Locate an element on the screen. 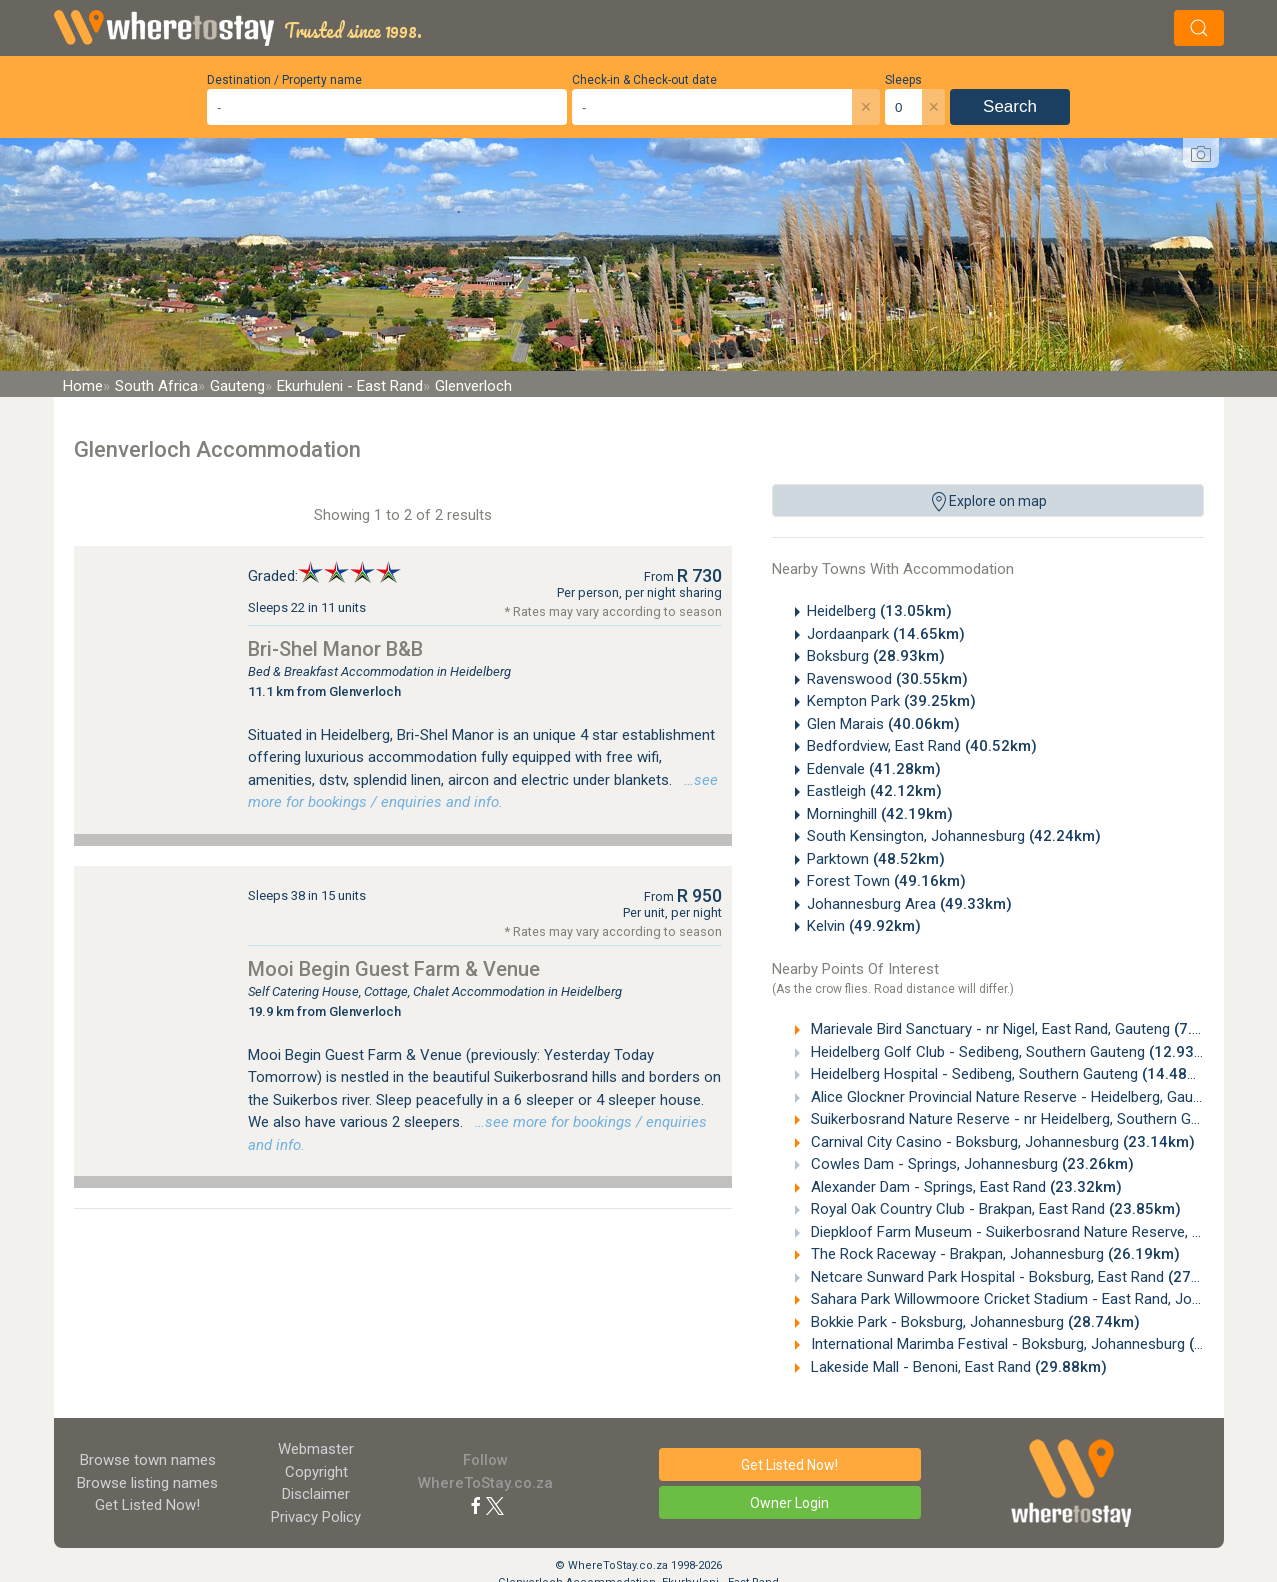 The image size is (1277, 1582). Lakeside Mall - Benoni, East Rand is located at coordinates (957, 1367).